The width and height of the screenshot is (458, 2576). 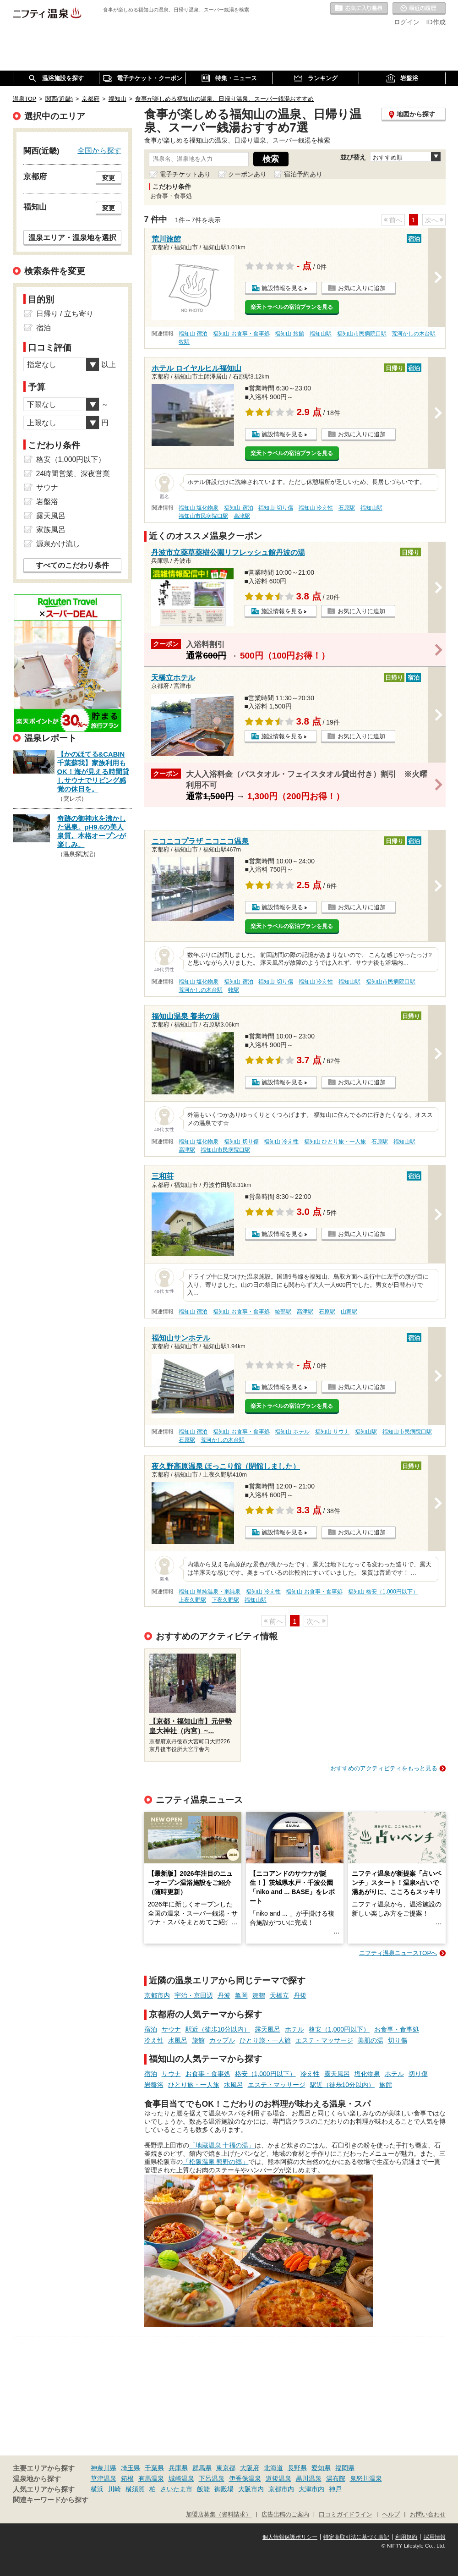 I want to click on 大阪市内, so click(x=251, y=2489).